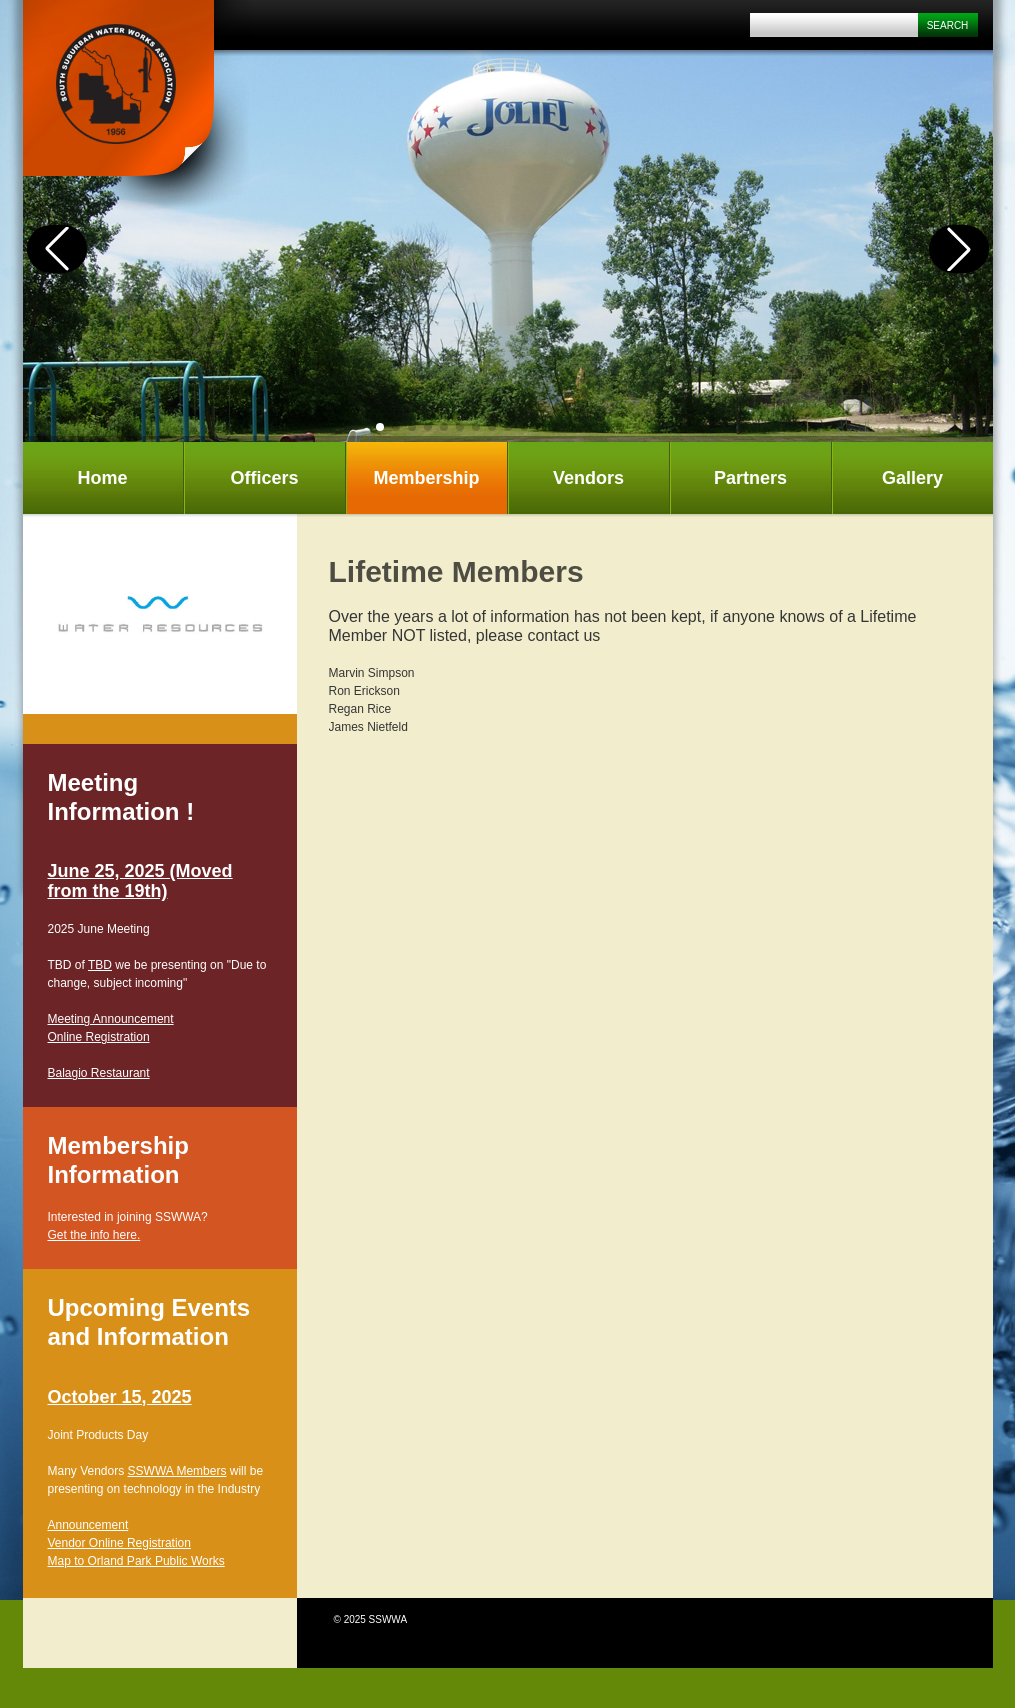 The height and width of the screenshot is (1708, 1015). Describe the element at coordinates (426, 478) in the screenshot. I see `Membership` at that location.